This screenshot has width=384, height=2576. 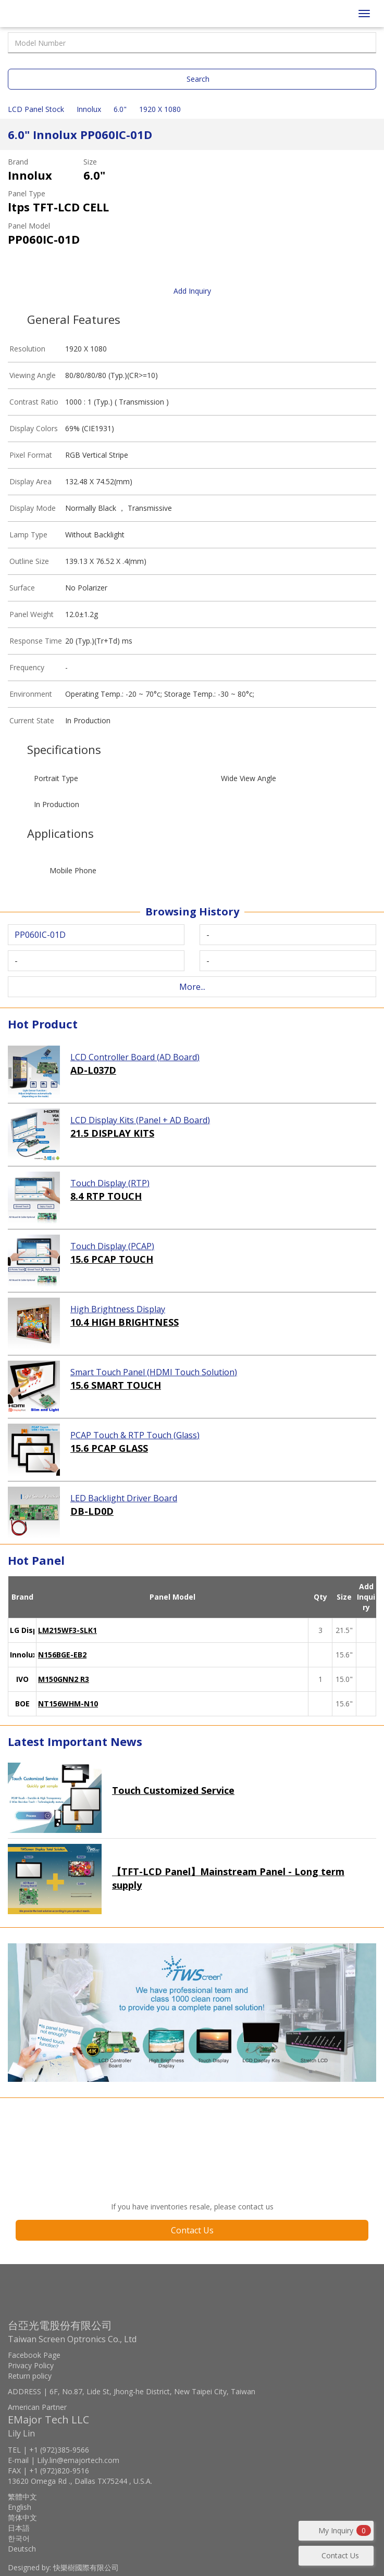 What do you see at coordinates (112, 1246) in the screenshot?
I see `Touch Display (PCAP)` at bounding box center [112, 1246].